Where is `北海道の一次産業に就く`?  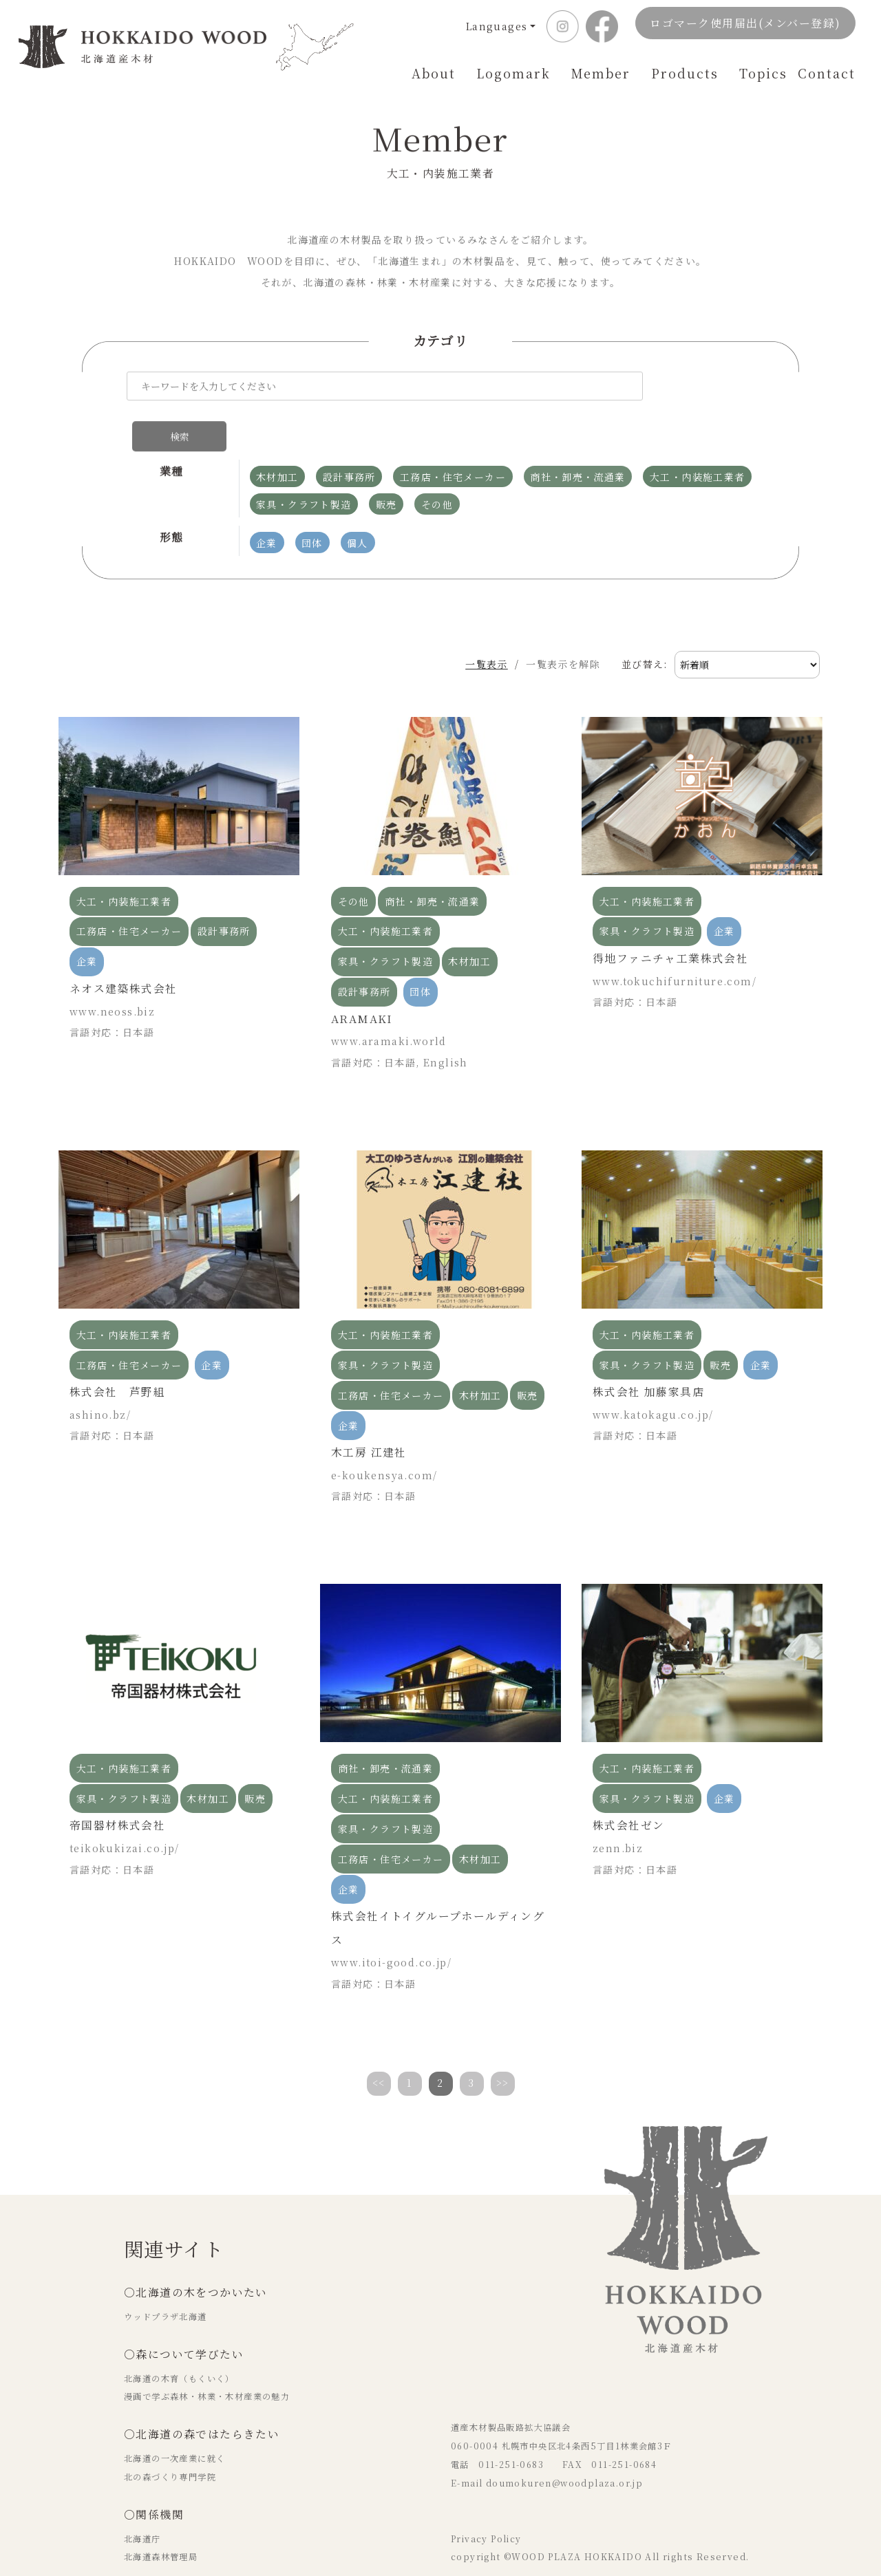
北海道の一次産業に就く is located at coordinates (174, 2418).